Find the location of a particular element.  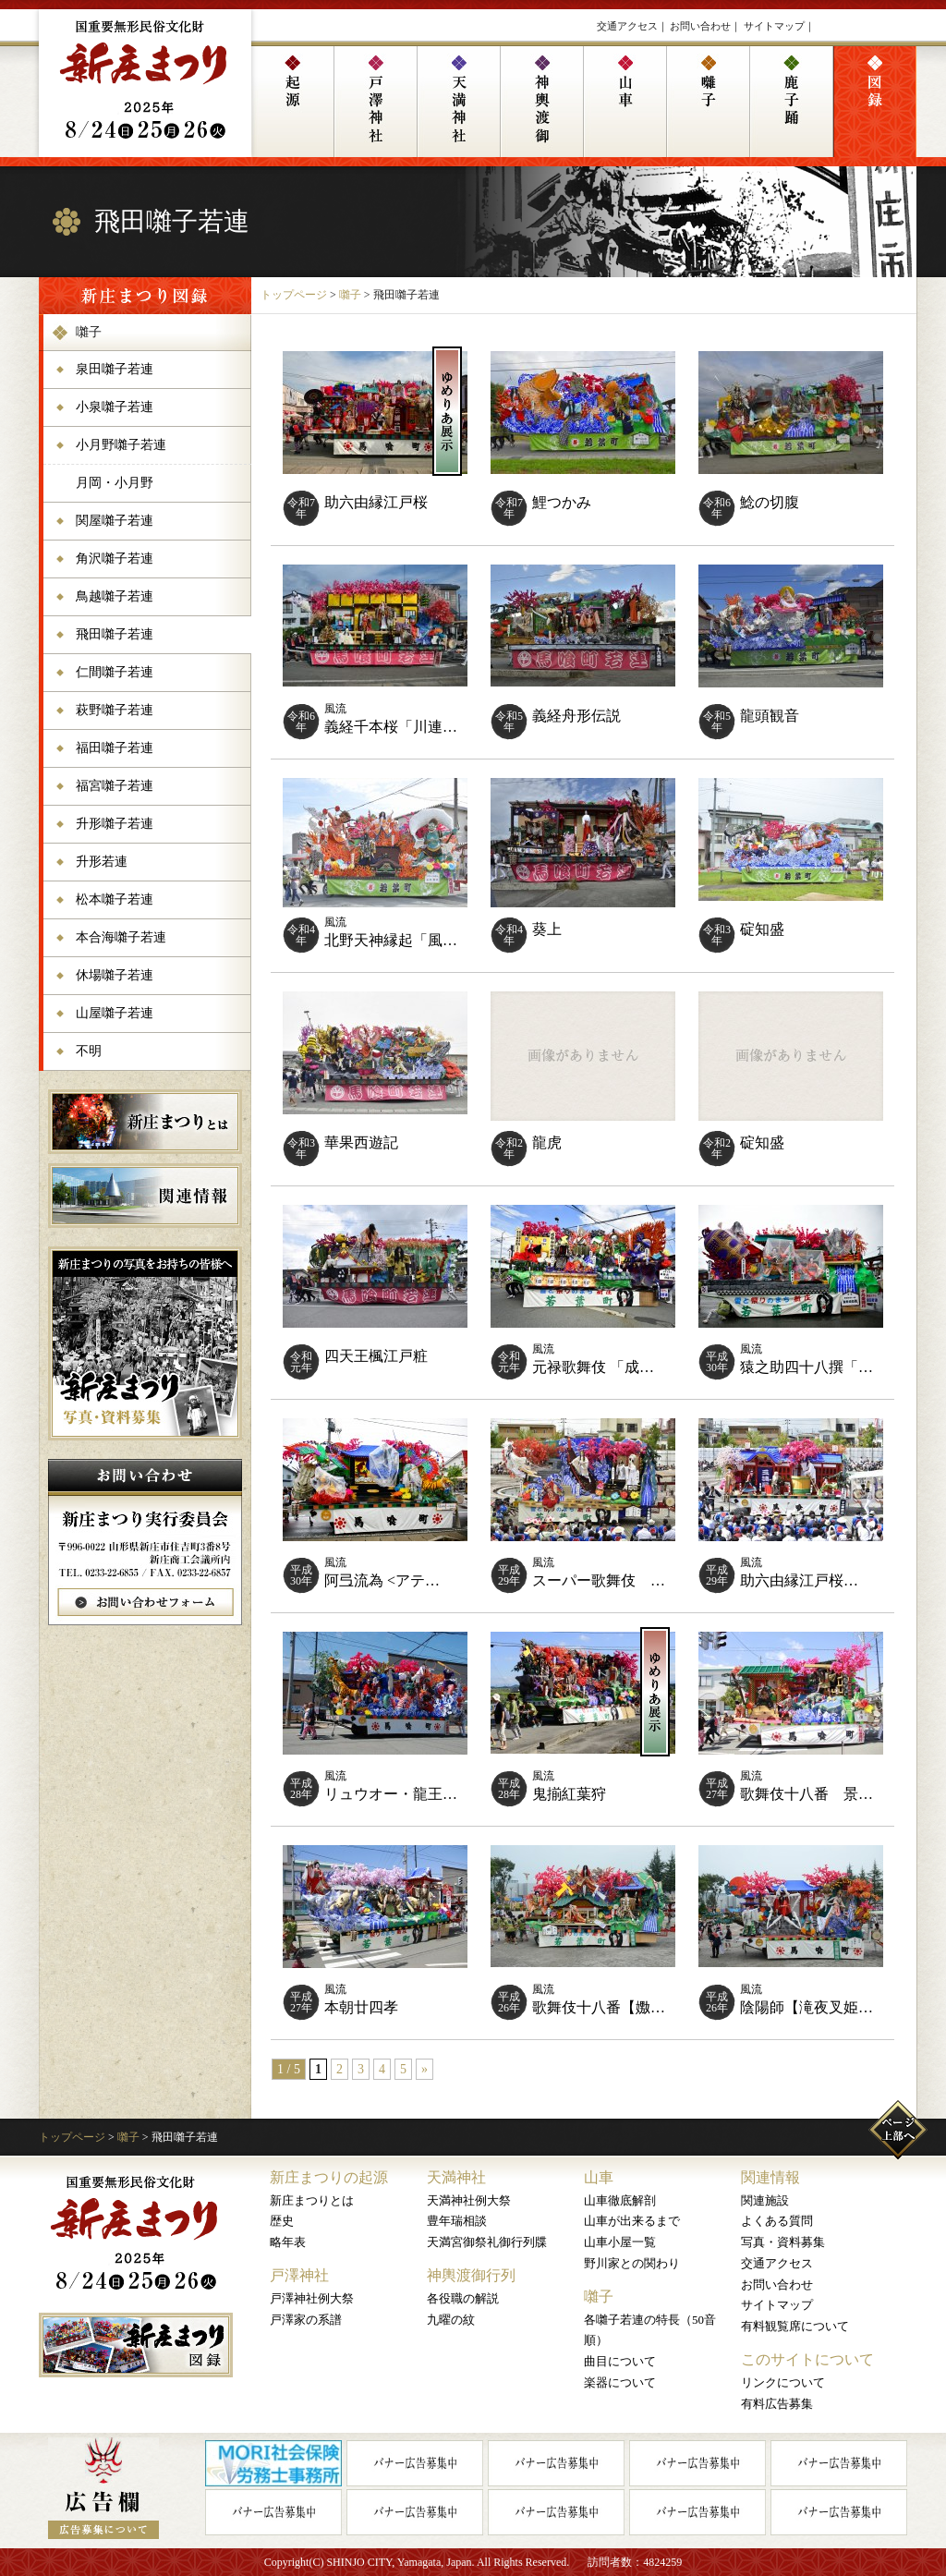

囃子 is located at coordinates (350, 294).